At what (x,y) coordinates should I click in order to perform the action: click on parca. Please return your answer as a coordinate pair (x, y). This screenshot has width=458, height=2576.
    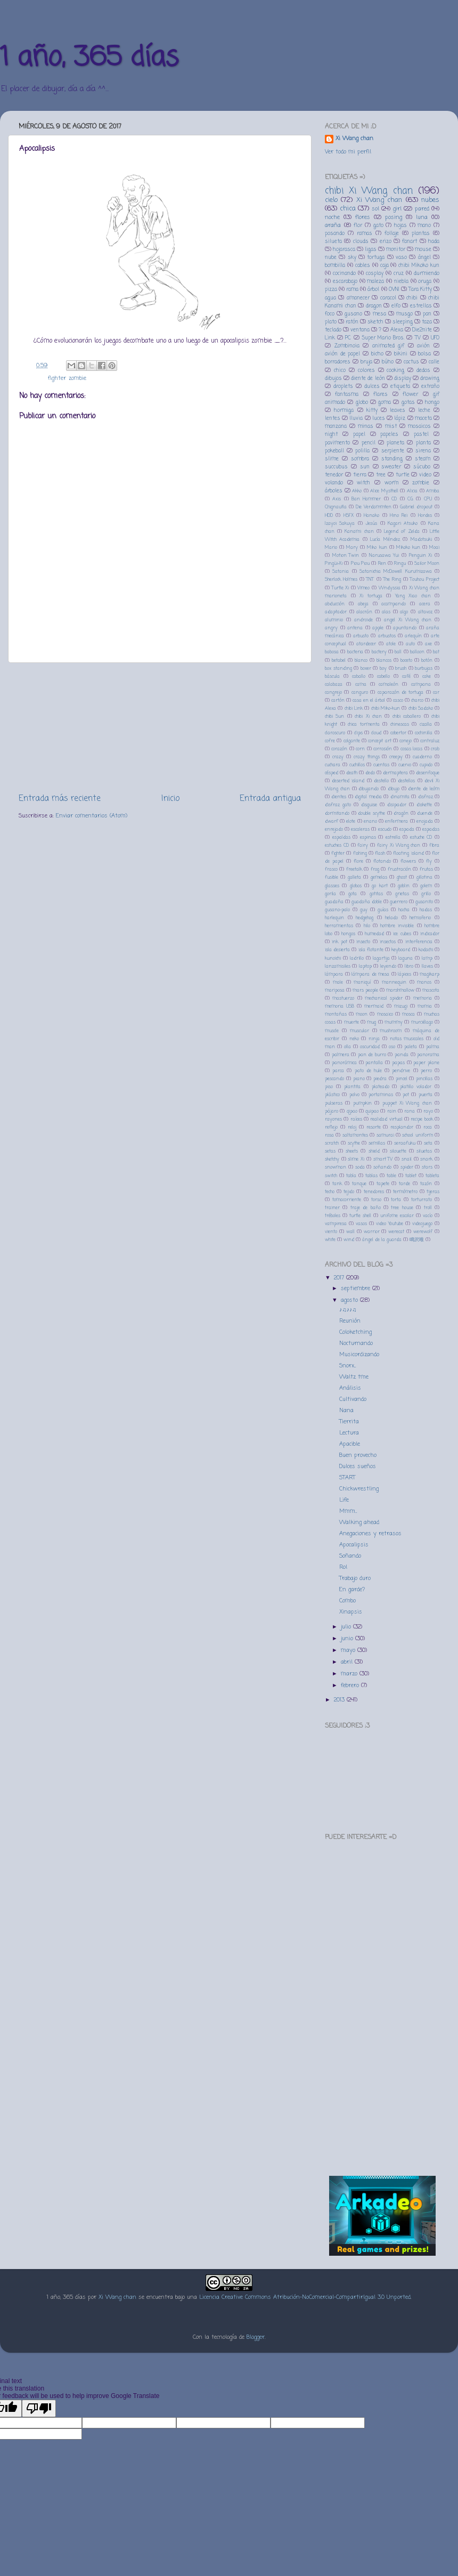
    Looking at the image, I should click on (338, 1070).